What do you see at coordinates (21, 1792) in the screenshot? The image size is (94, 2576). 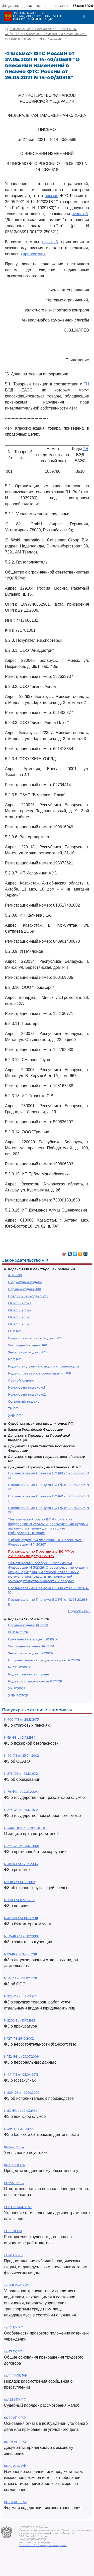 I see `N 79-ФЗ от 27.07.2004` at bounding box center [21, 1792].